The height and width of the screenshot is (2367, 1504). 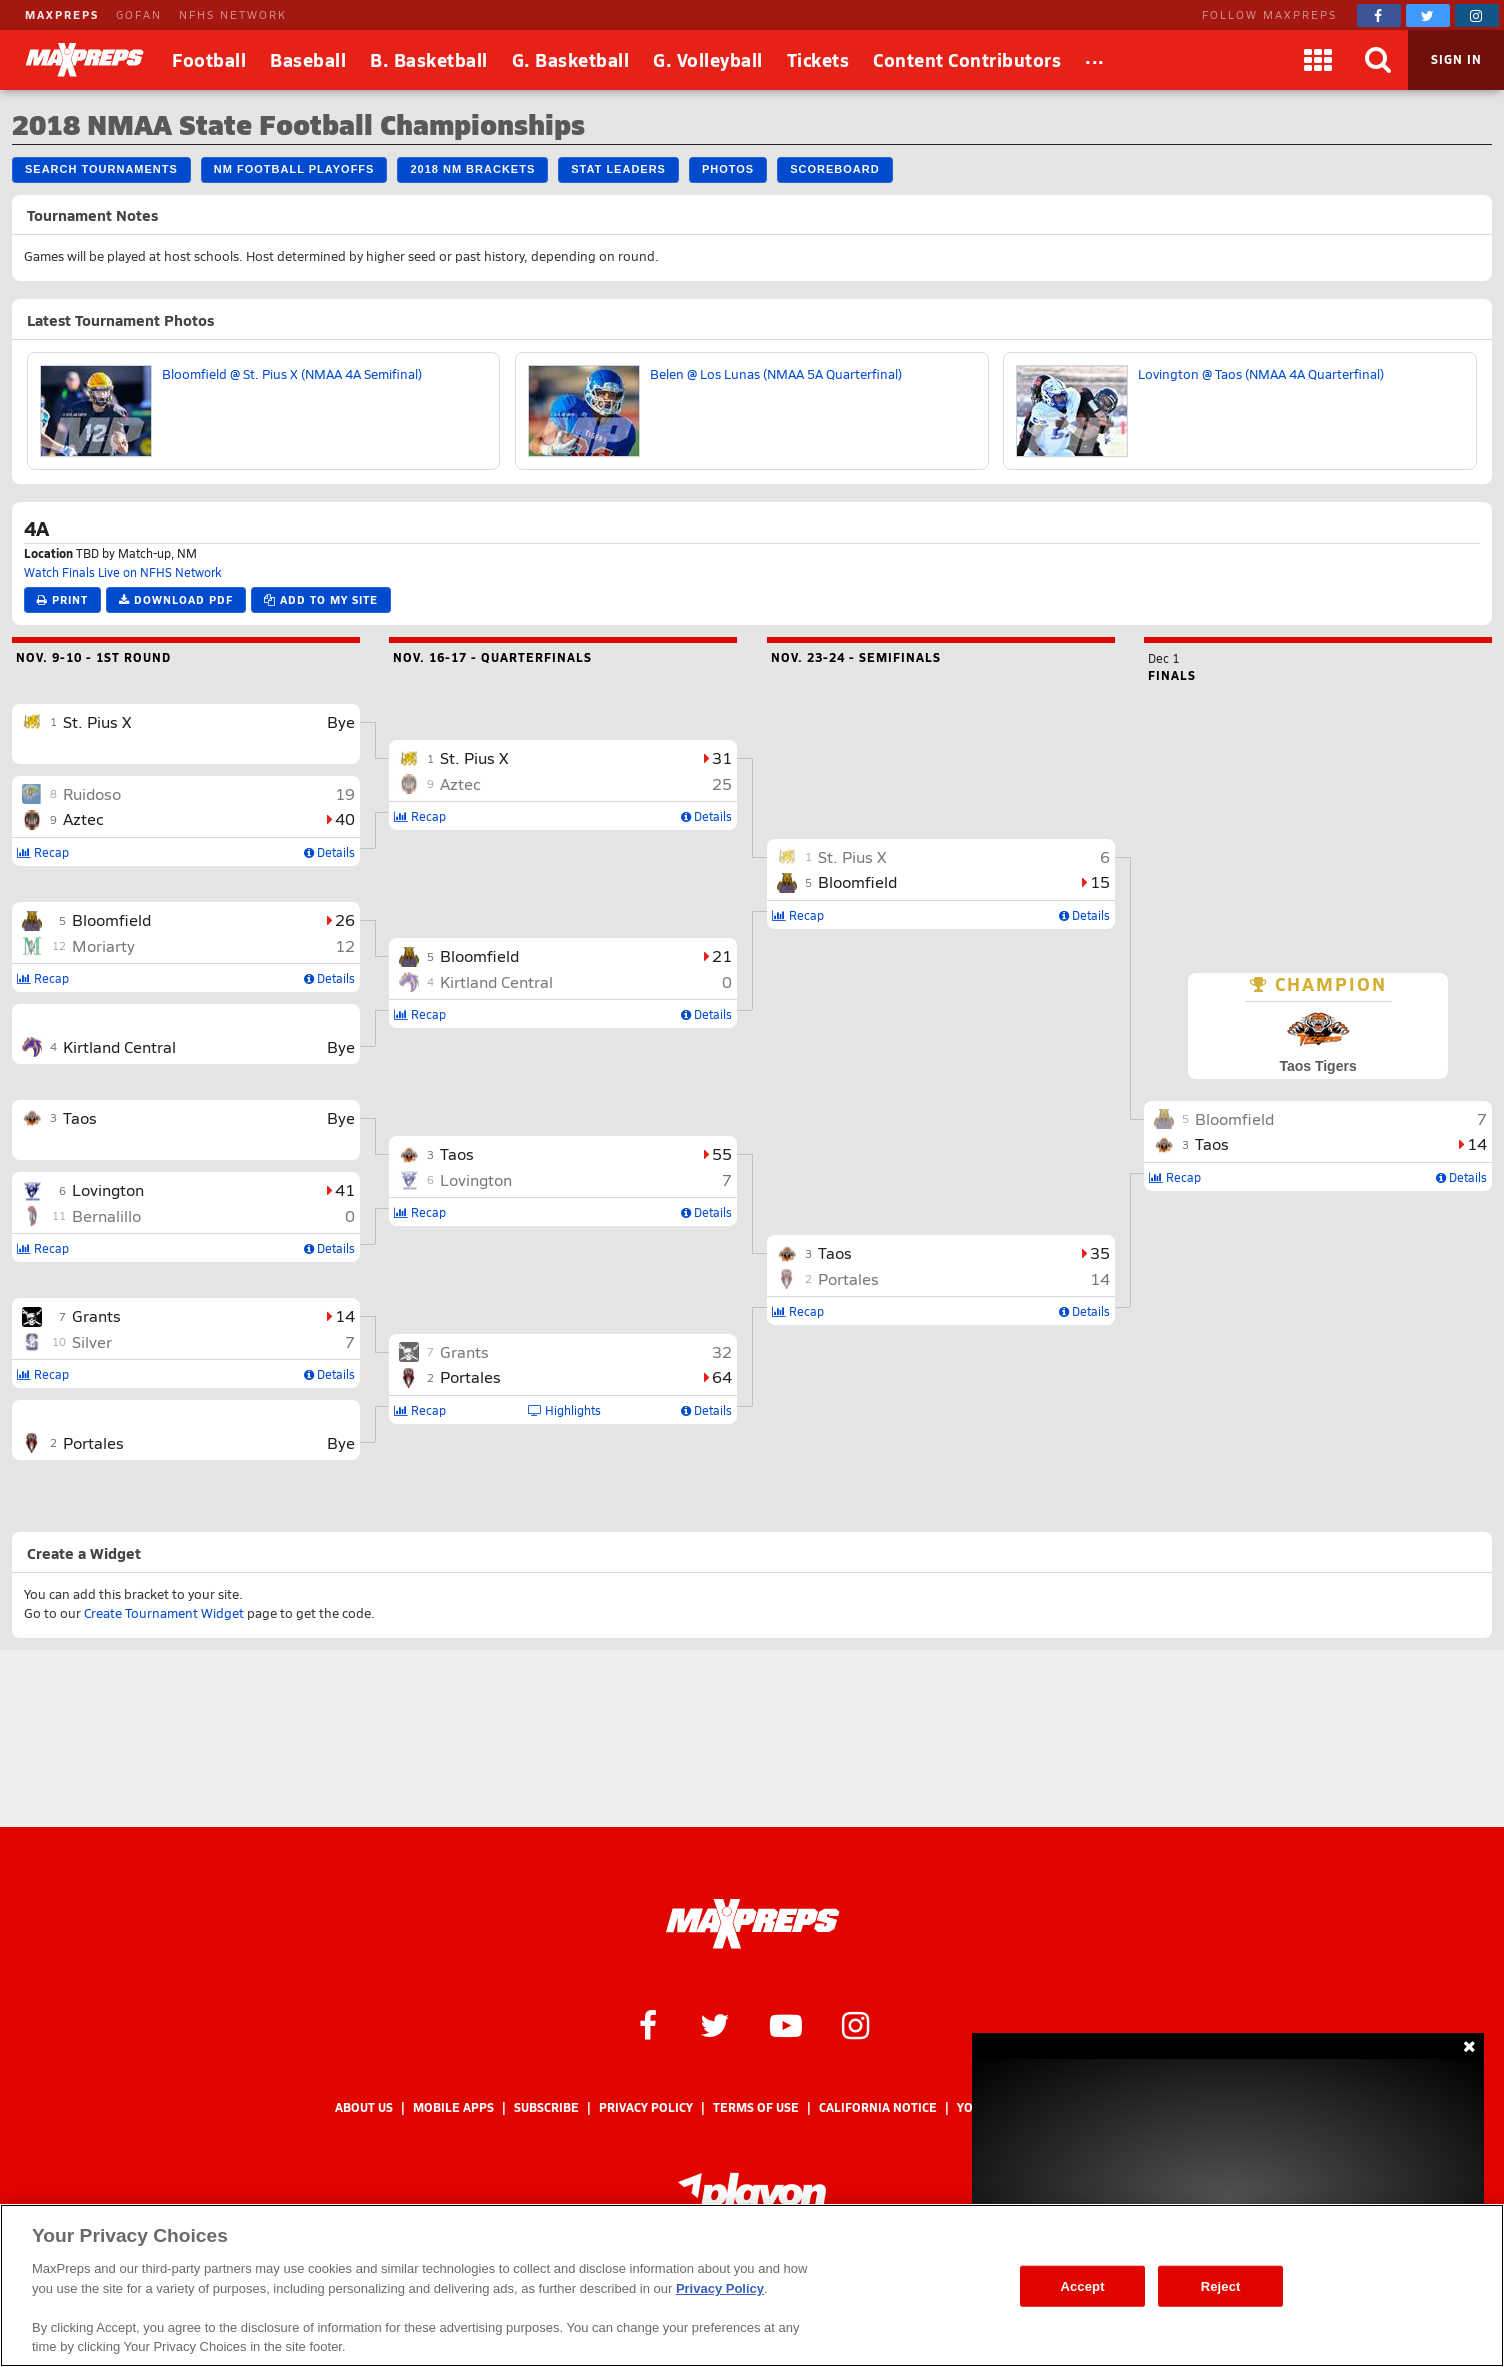 I want to click on Lovington, so click(x=108, y=1189).